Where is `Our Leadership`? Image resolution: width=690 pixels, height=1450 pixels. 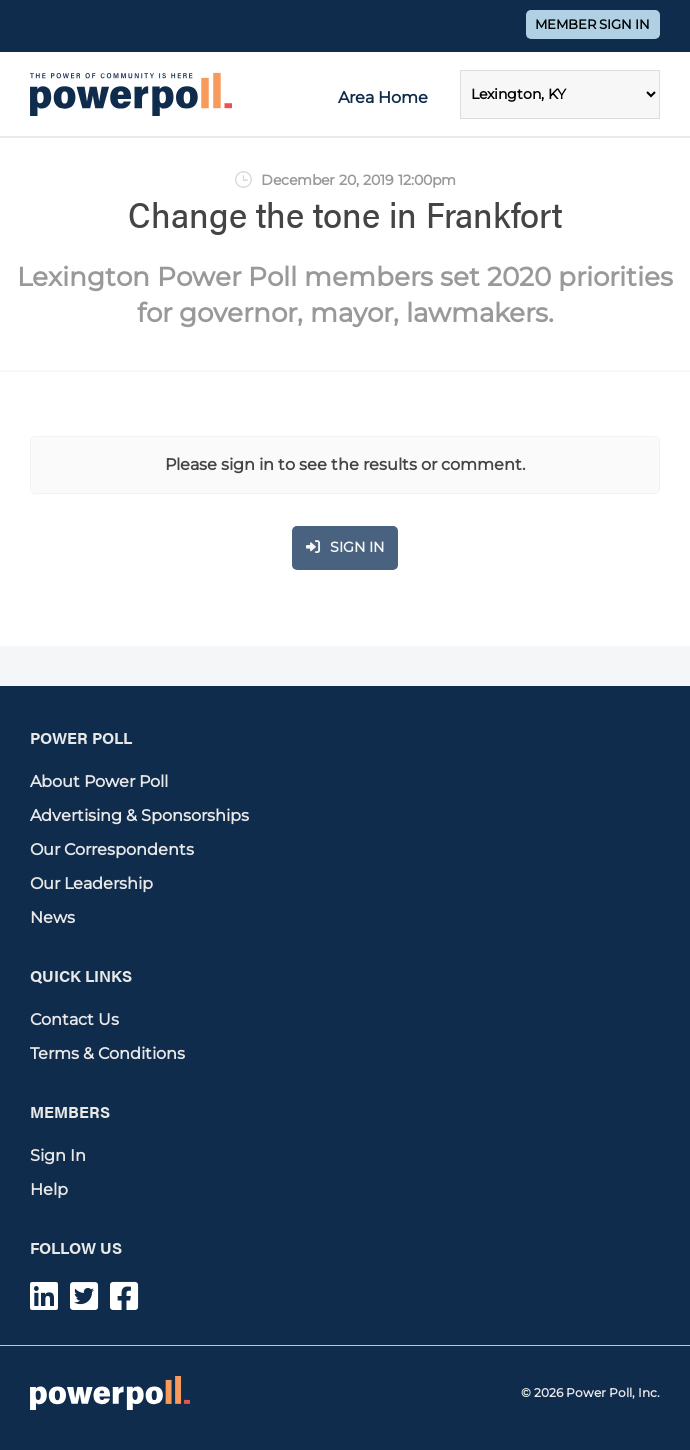
Our Leadership is located at coordinates (91, 883).